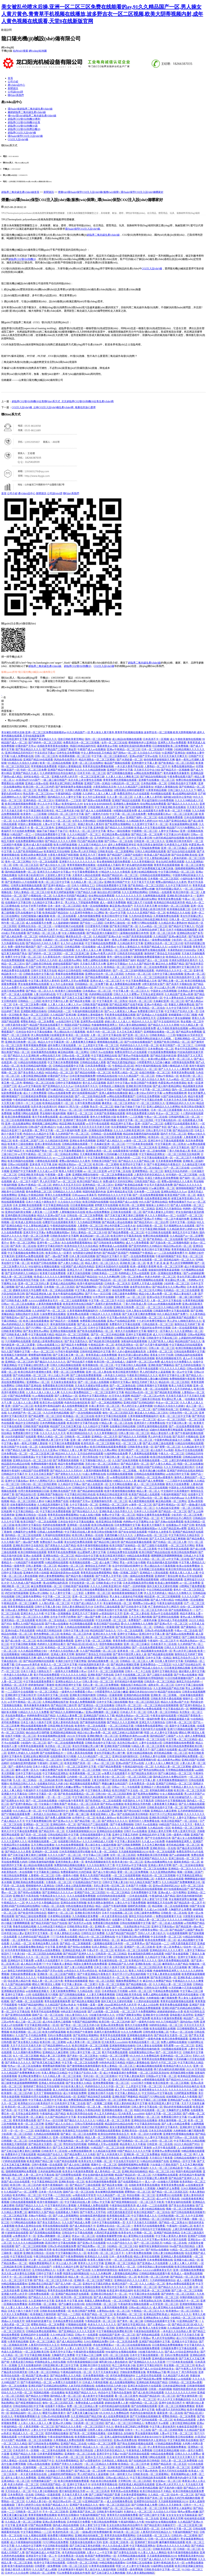 Image resolution: width=207 pixels, height=2576 pixels. Describe the element at coordinates (153, 1841) in the screenshot. I see `久久成人av少妇免费` at that location.